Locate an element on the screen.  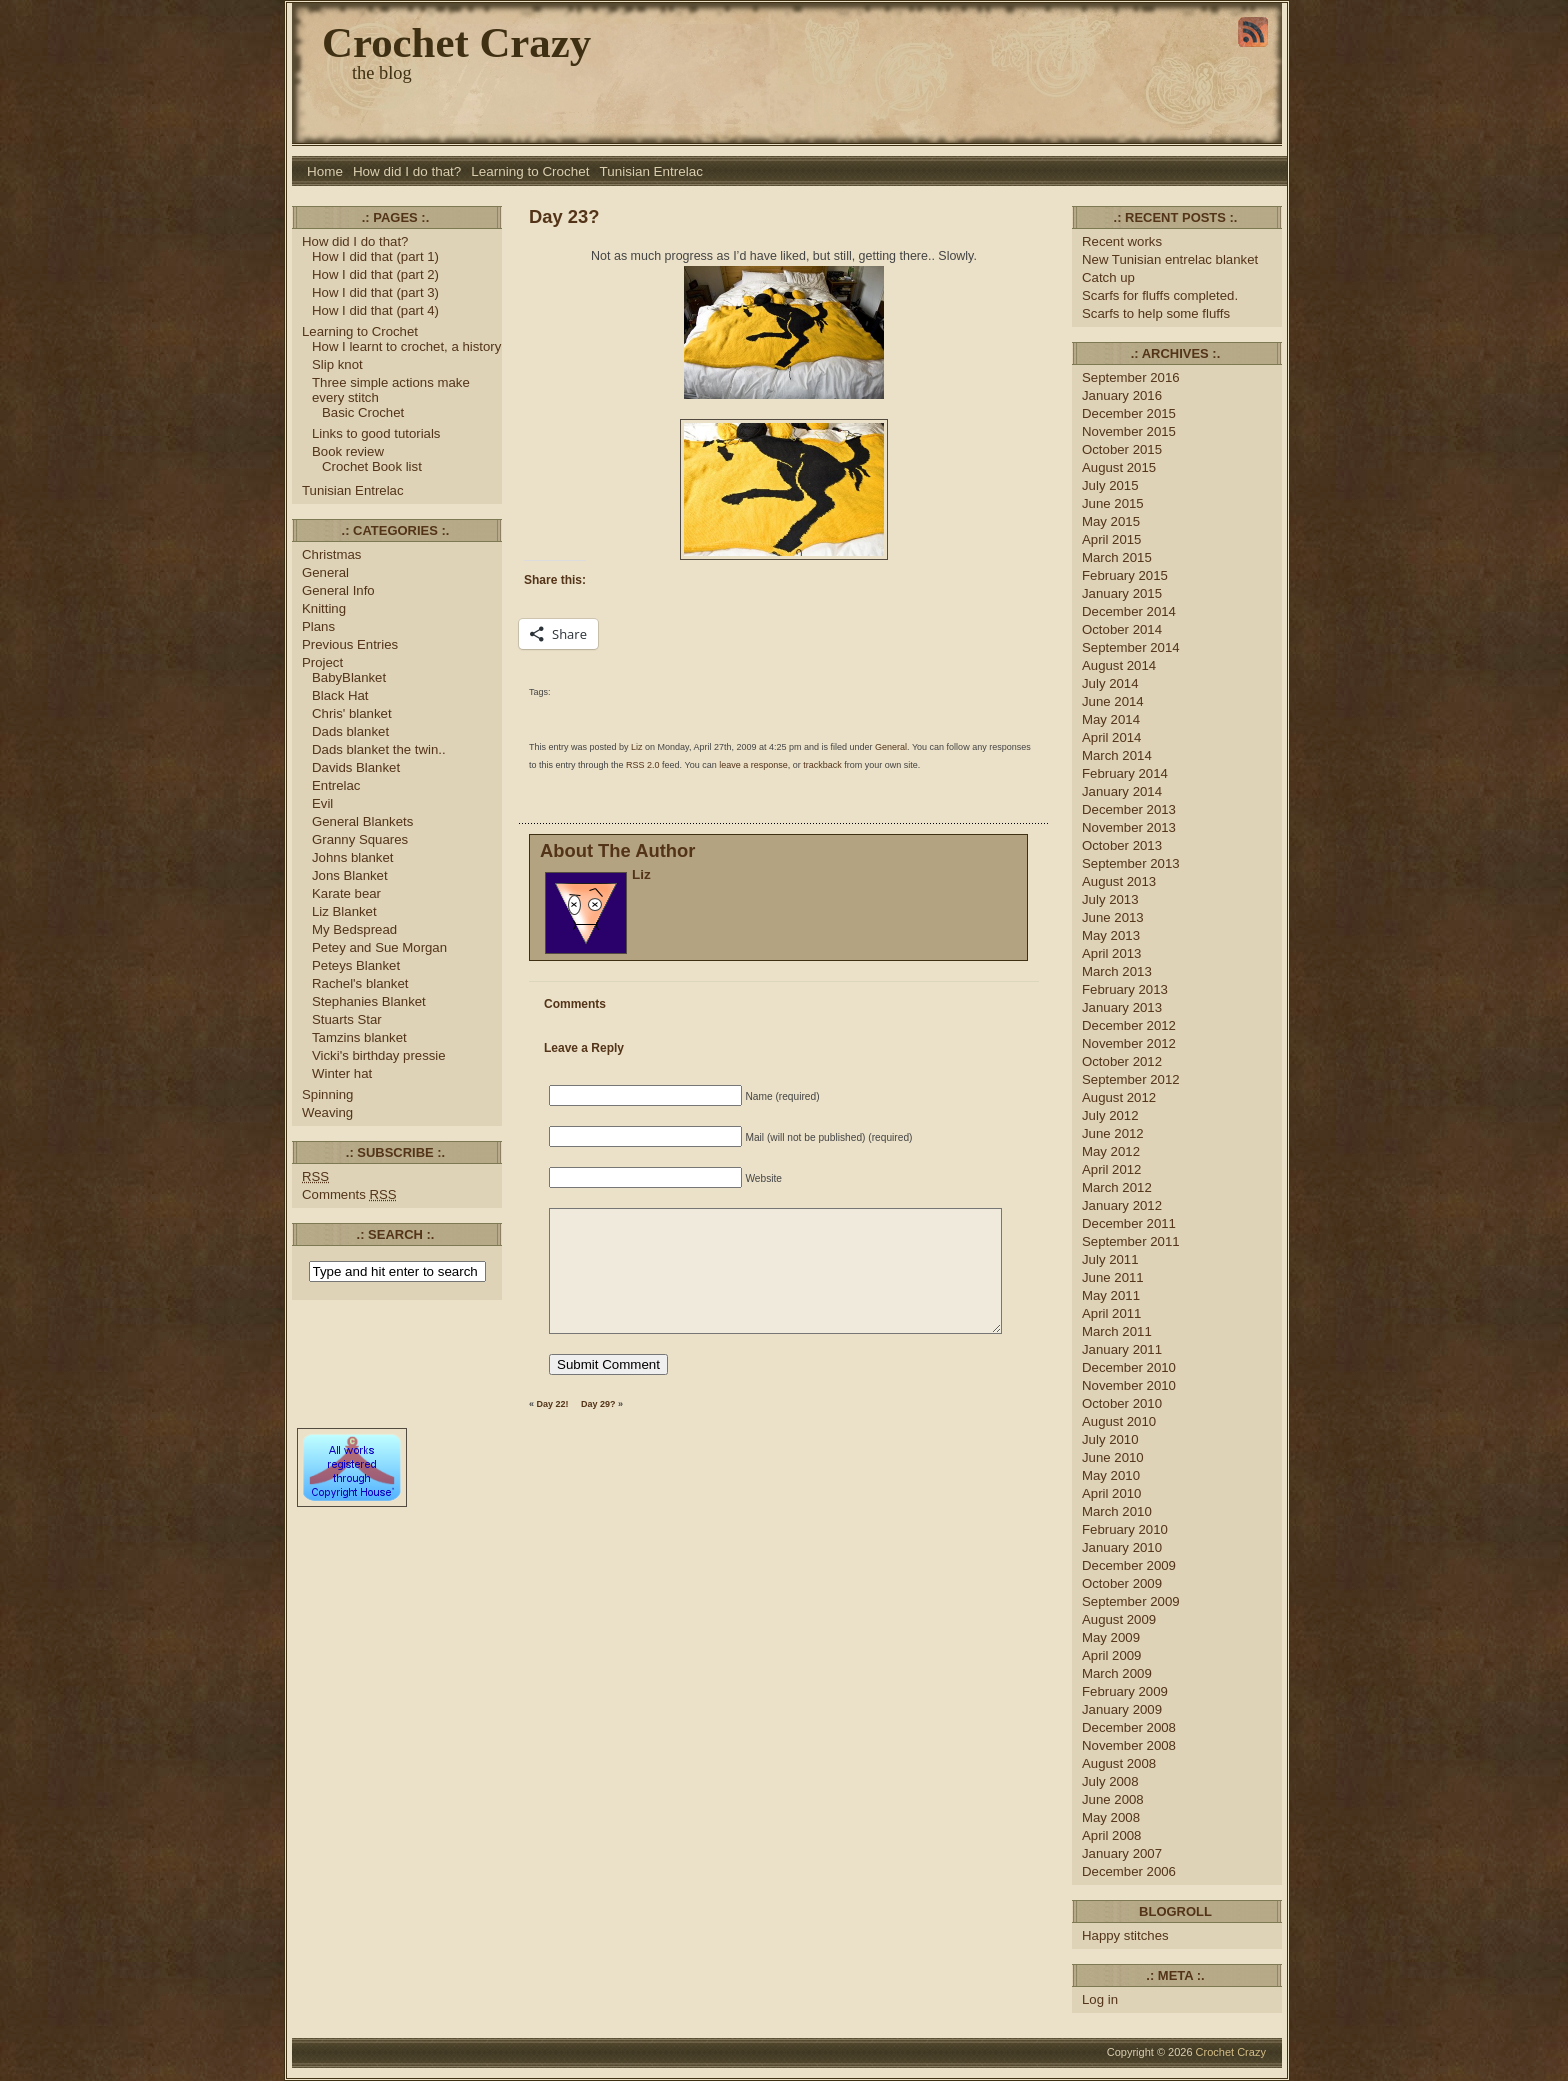
January 2014 is located at coordinates (1122, 791).